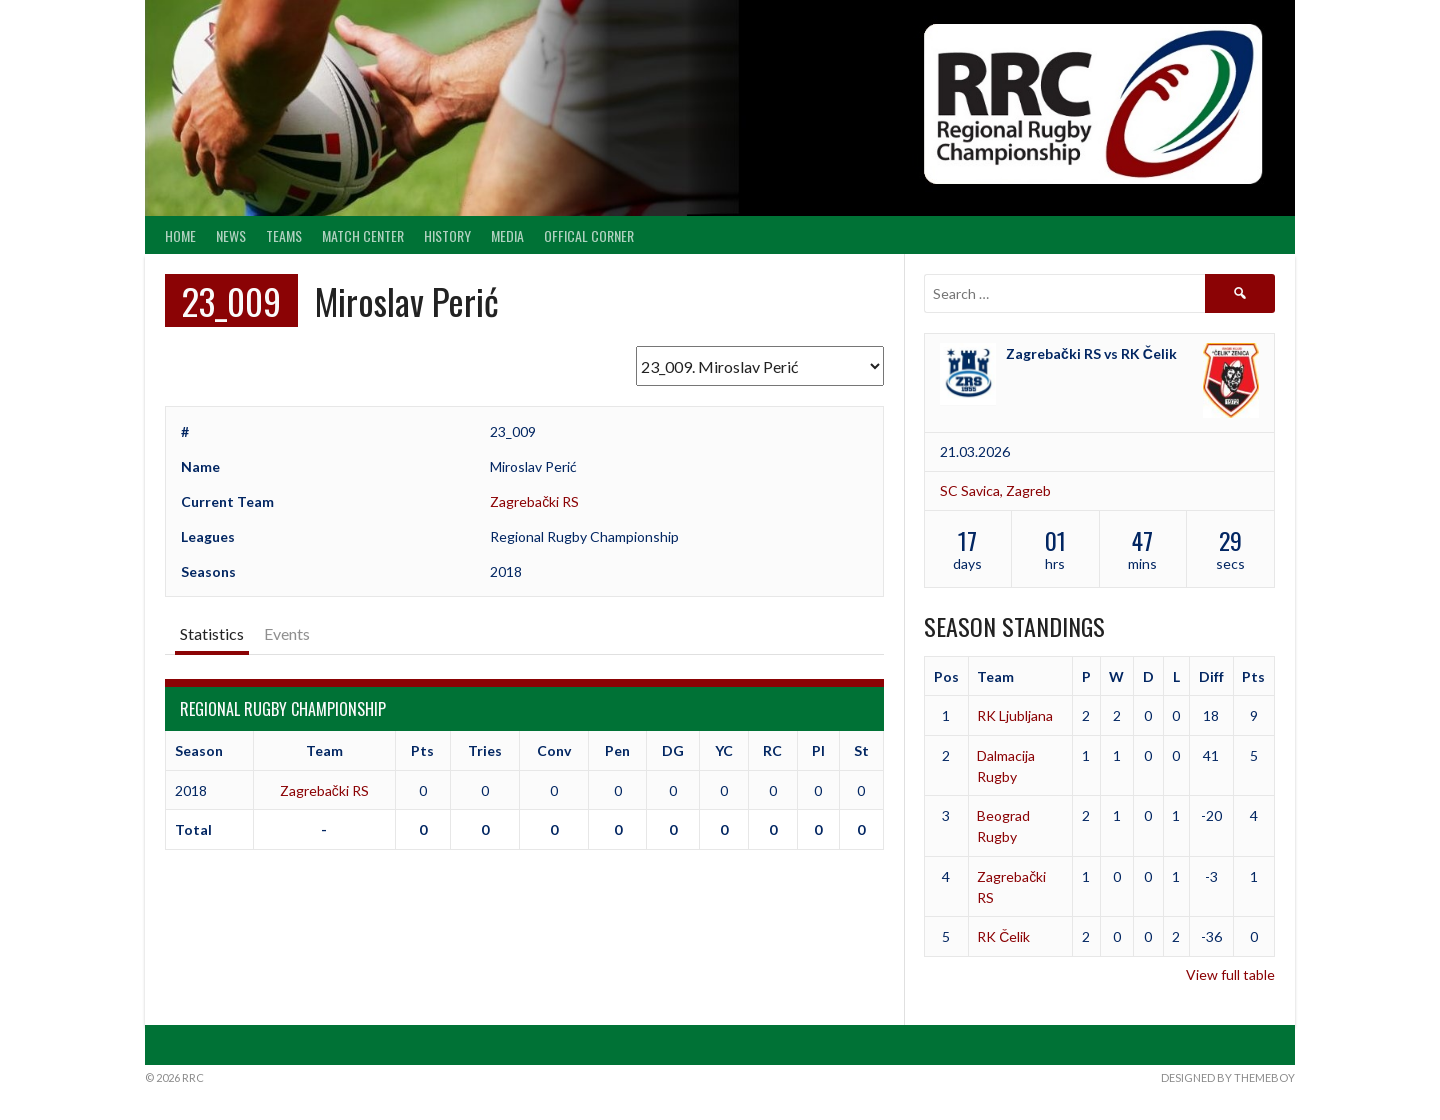 The width and height of the screenshot is (1440, 1120). What do you see at coordinates (1228, 1077) in the screenshot?
I see `Designed by ThemeBoy` at bounding box center [1228, 1077].